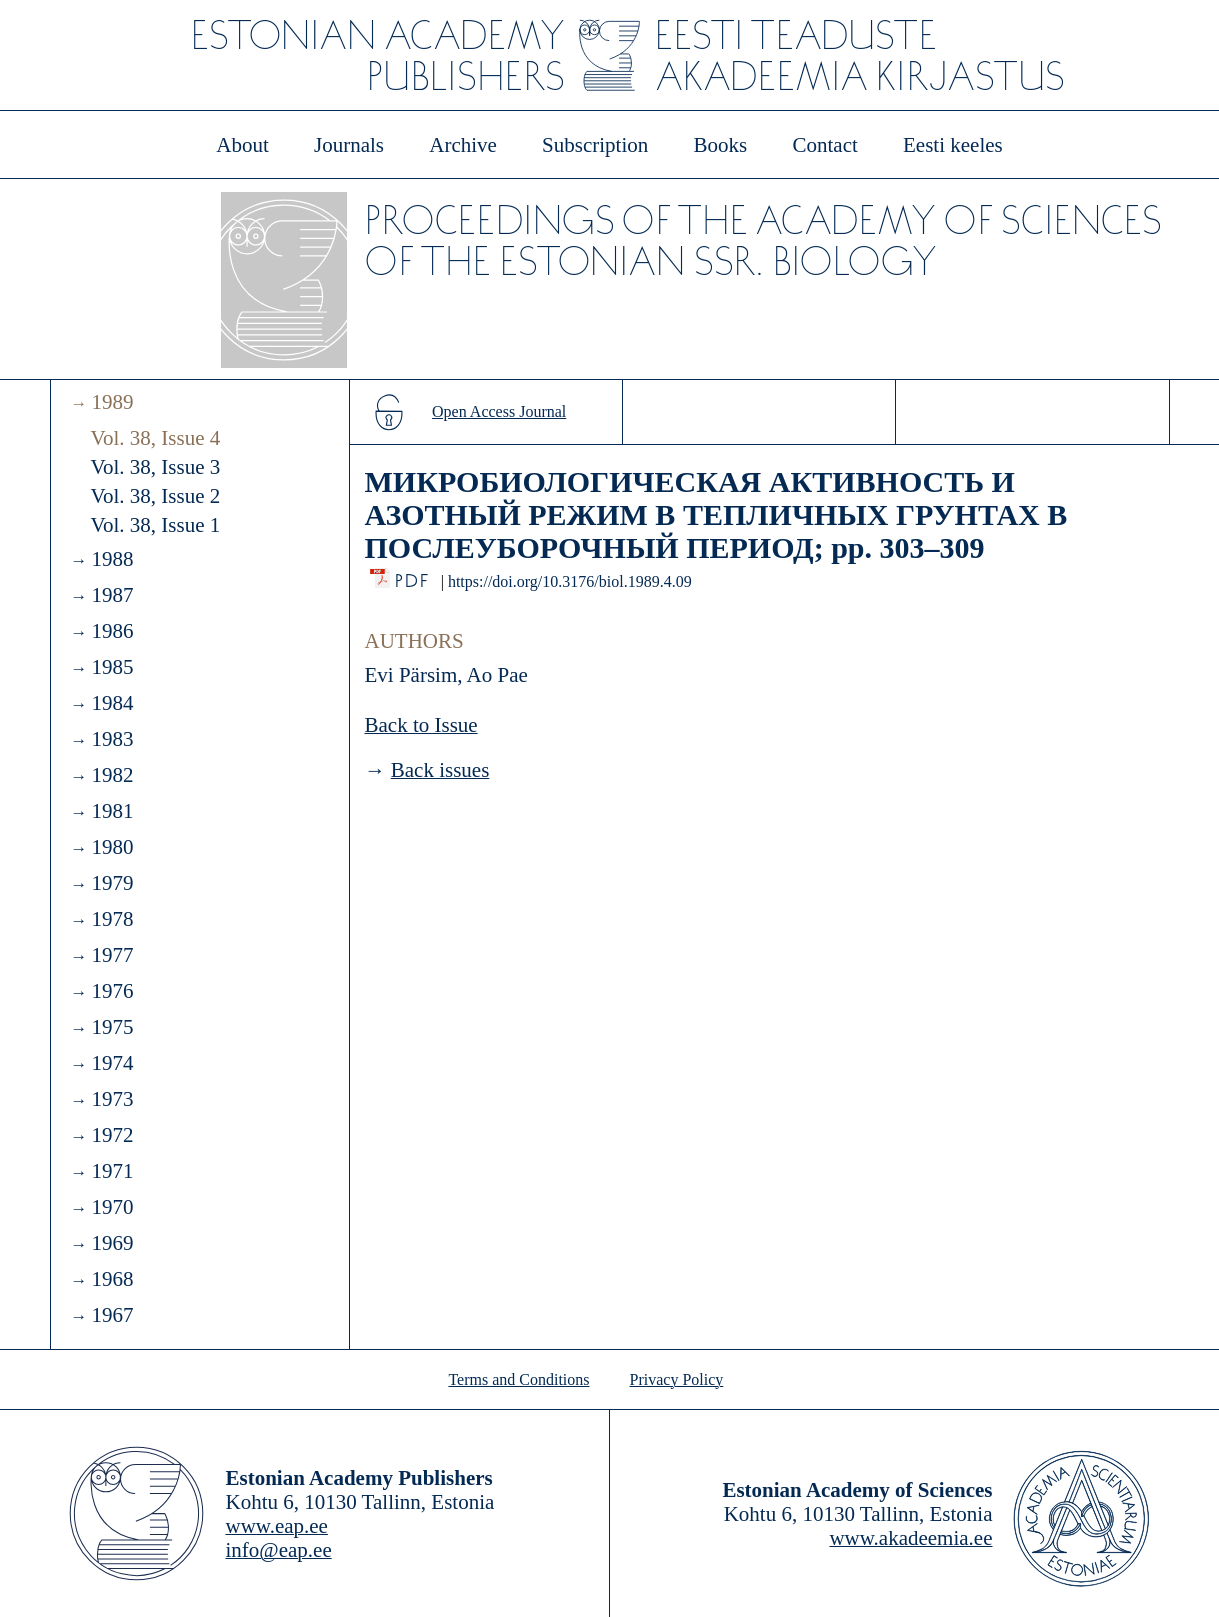 Image resolution: width=1219 pixels, height=1617 pixels. I want to click on 1980, so click(112, 847).